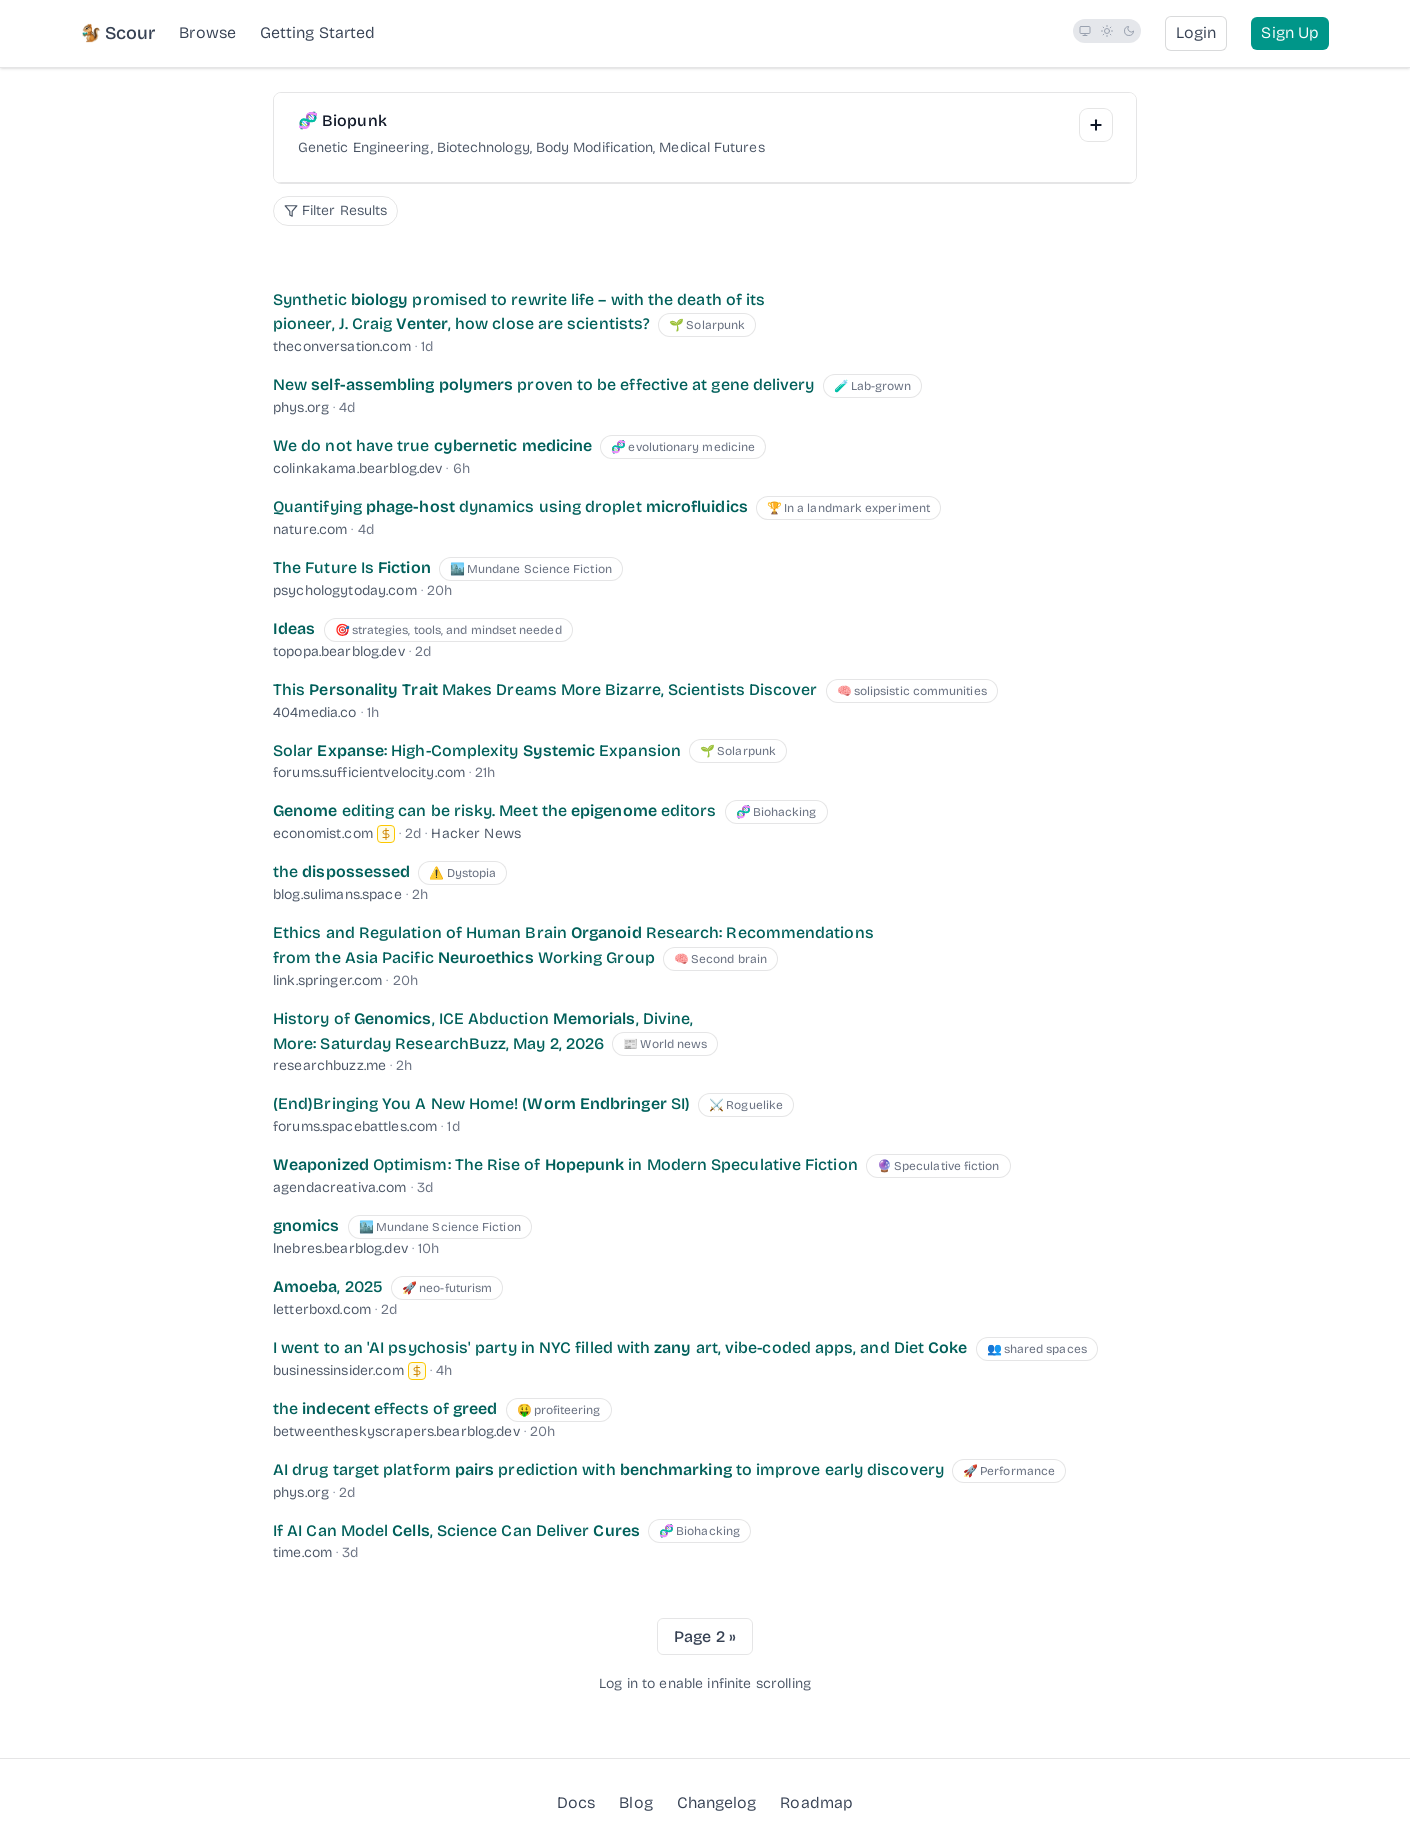 This screenshot has width=1425, height=1848. Describe the element at coordinates (327, 980) in the screenshot. I see `link.springer.com` at that location.